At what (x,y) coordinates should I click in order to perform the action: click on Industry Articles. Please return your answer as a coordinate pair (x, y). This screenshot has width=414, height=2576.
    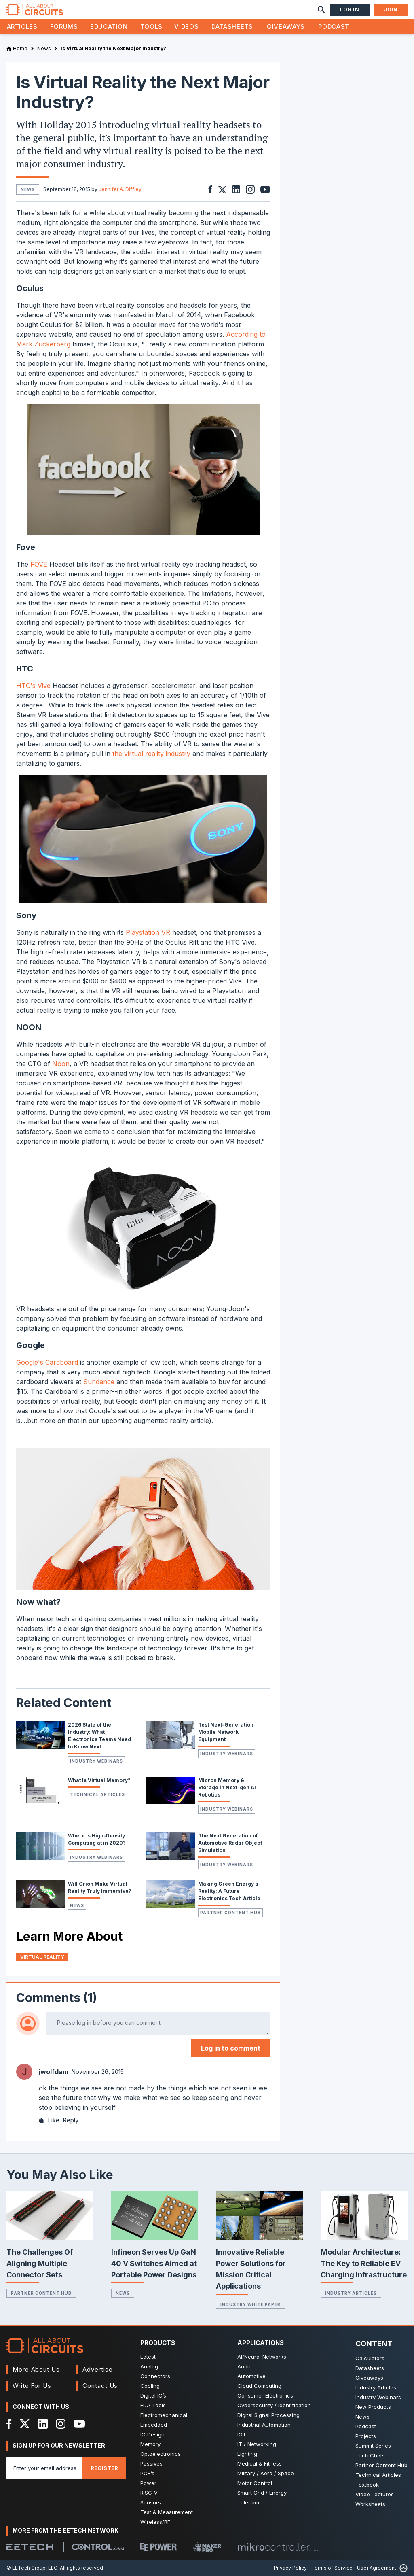
    Looking at the image, I should click on (351, 2293).